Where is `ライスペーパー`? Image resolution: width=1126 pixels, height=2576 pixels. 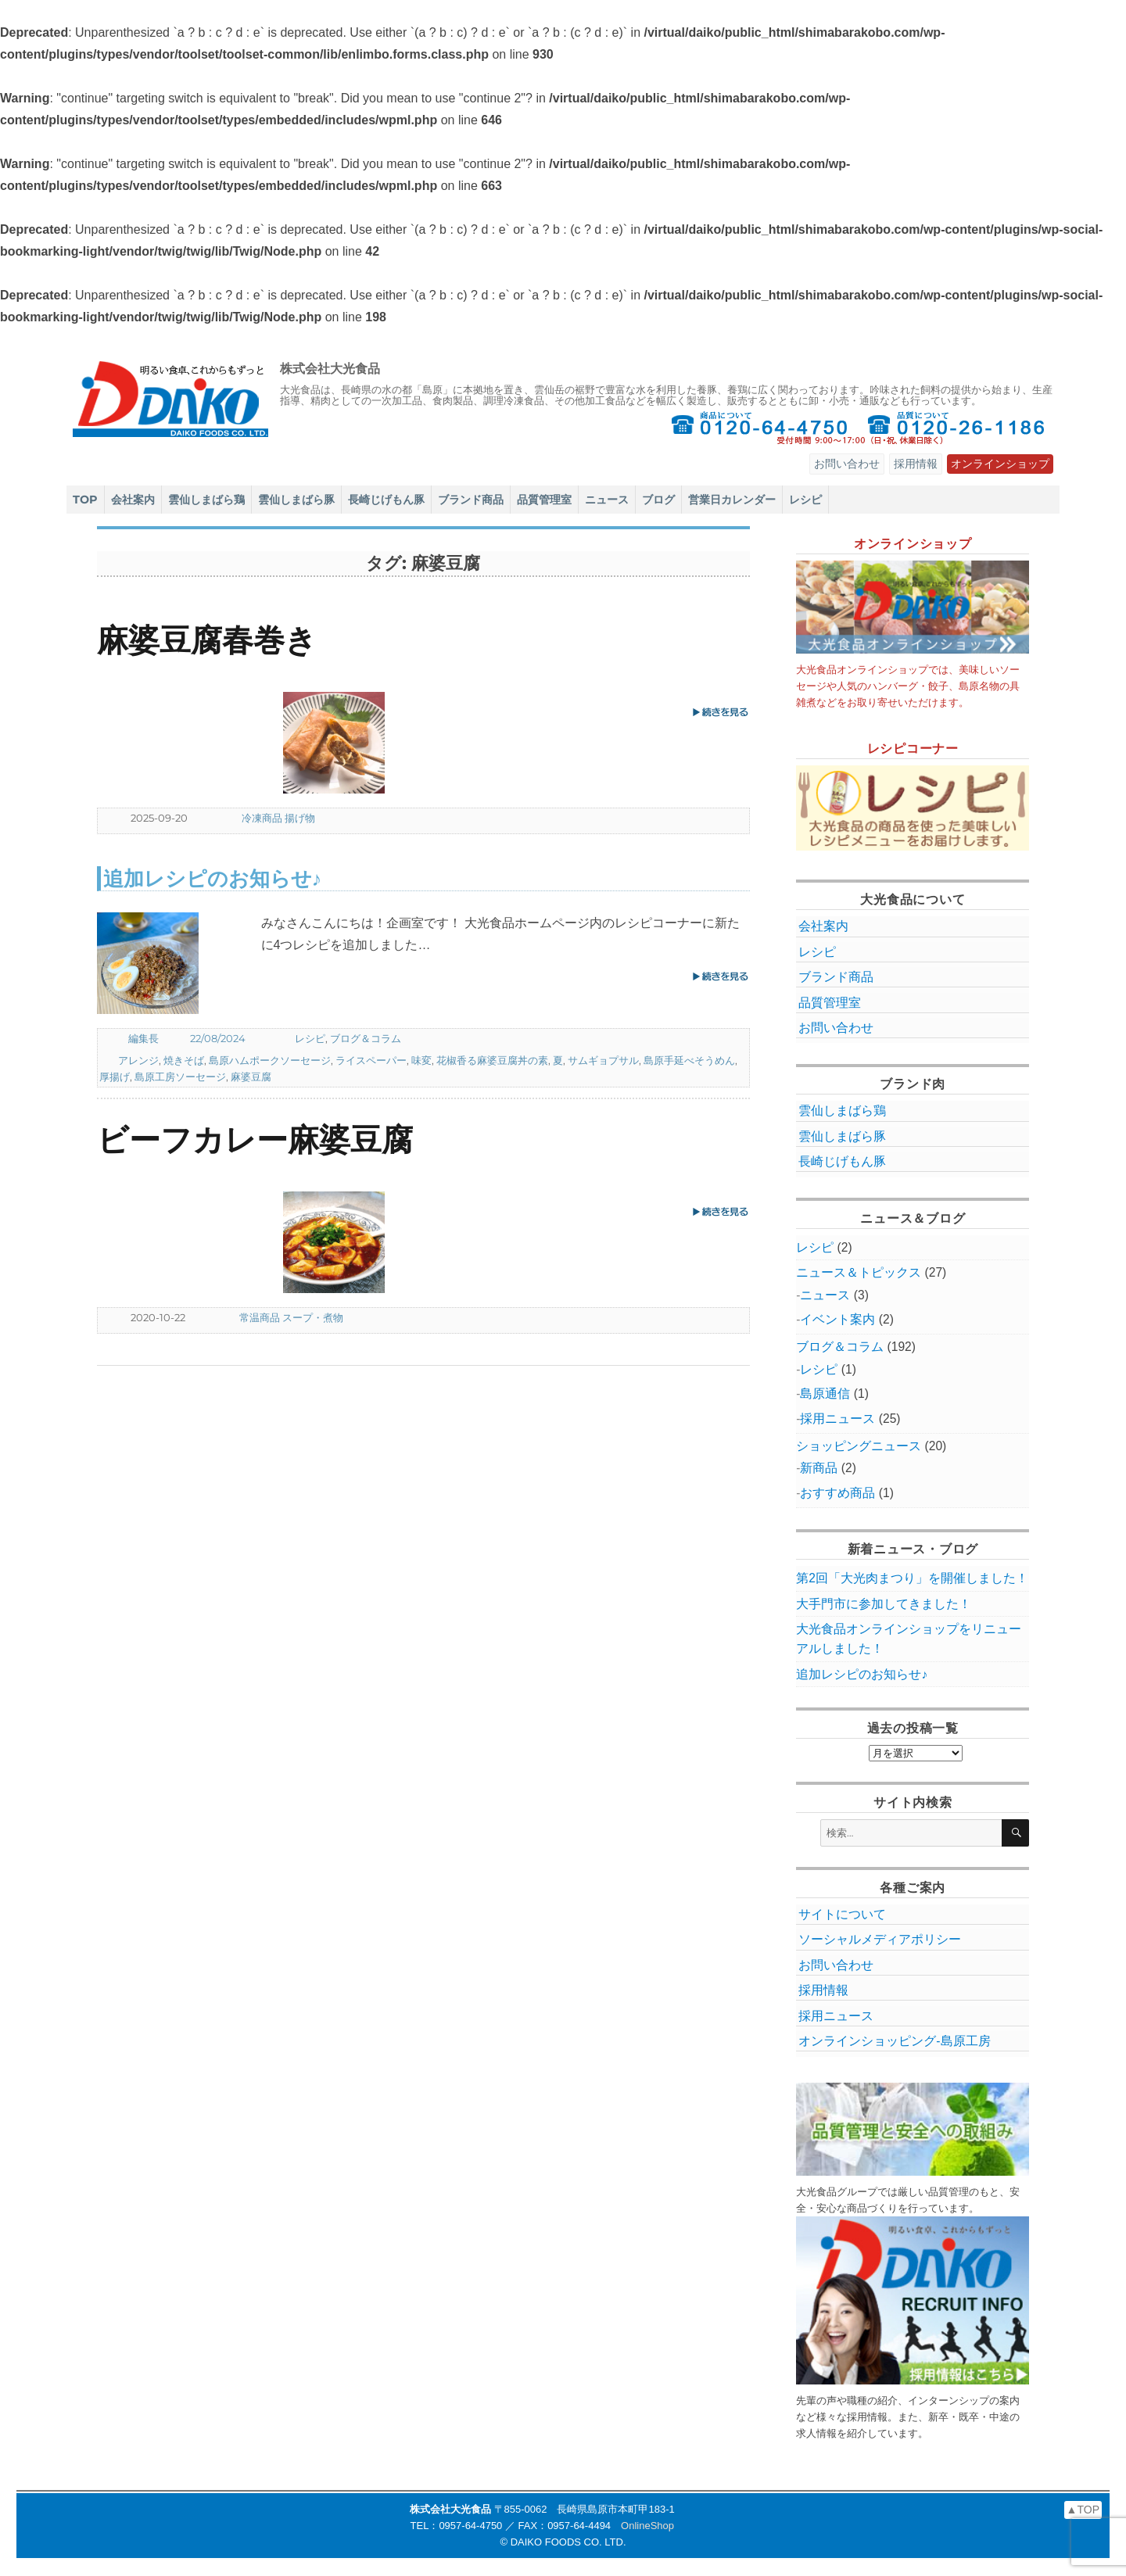
ライスペーパー is located at coordinates (371, 1060).